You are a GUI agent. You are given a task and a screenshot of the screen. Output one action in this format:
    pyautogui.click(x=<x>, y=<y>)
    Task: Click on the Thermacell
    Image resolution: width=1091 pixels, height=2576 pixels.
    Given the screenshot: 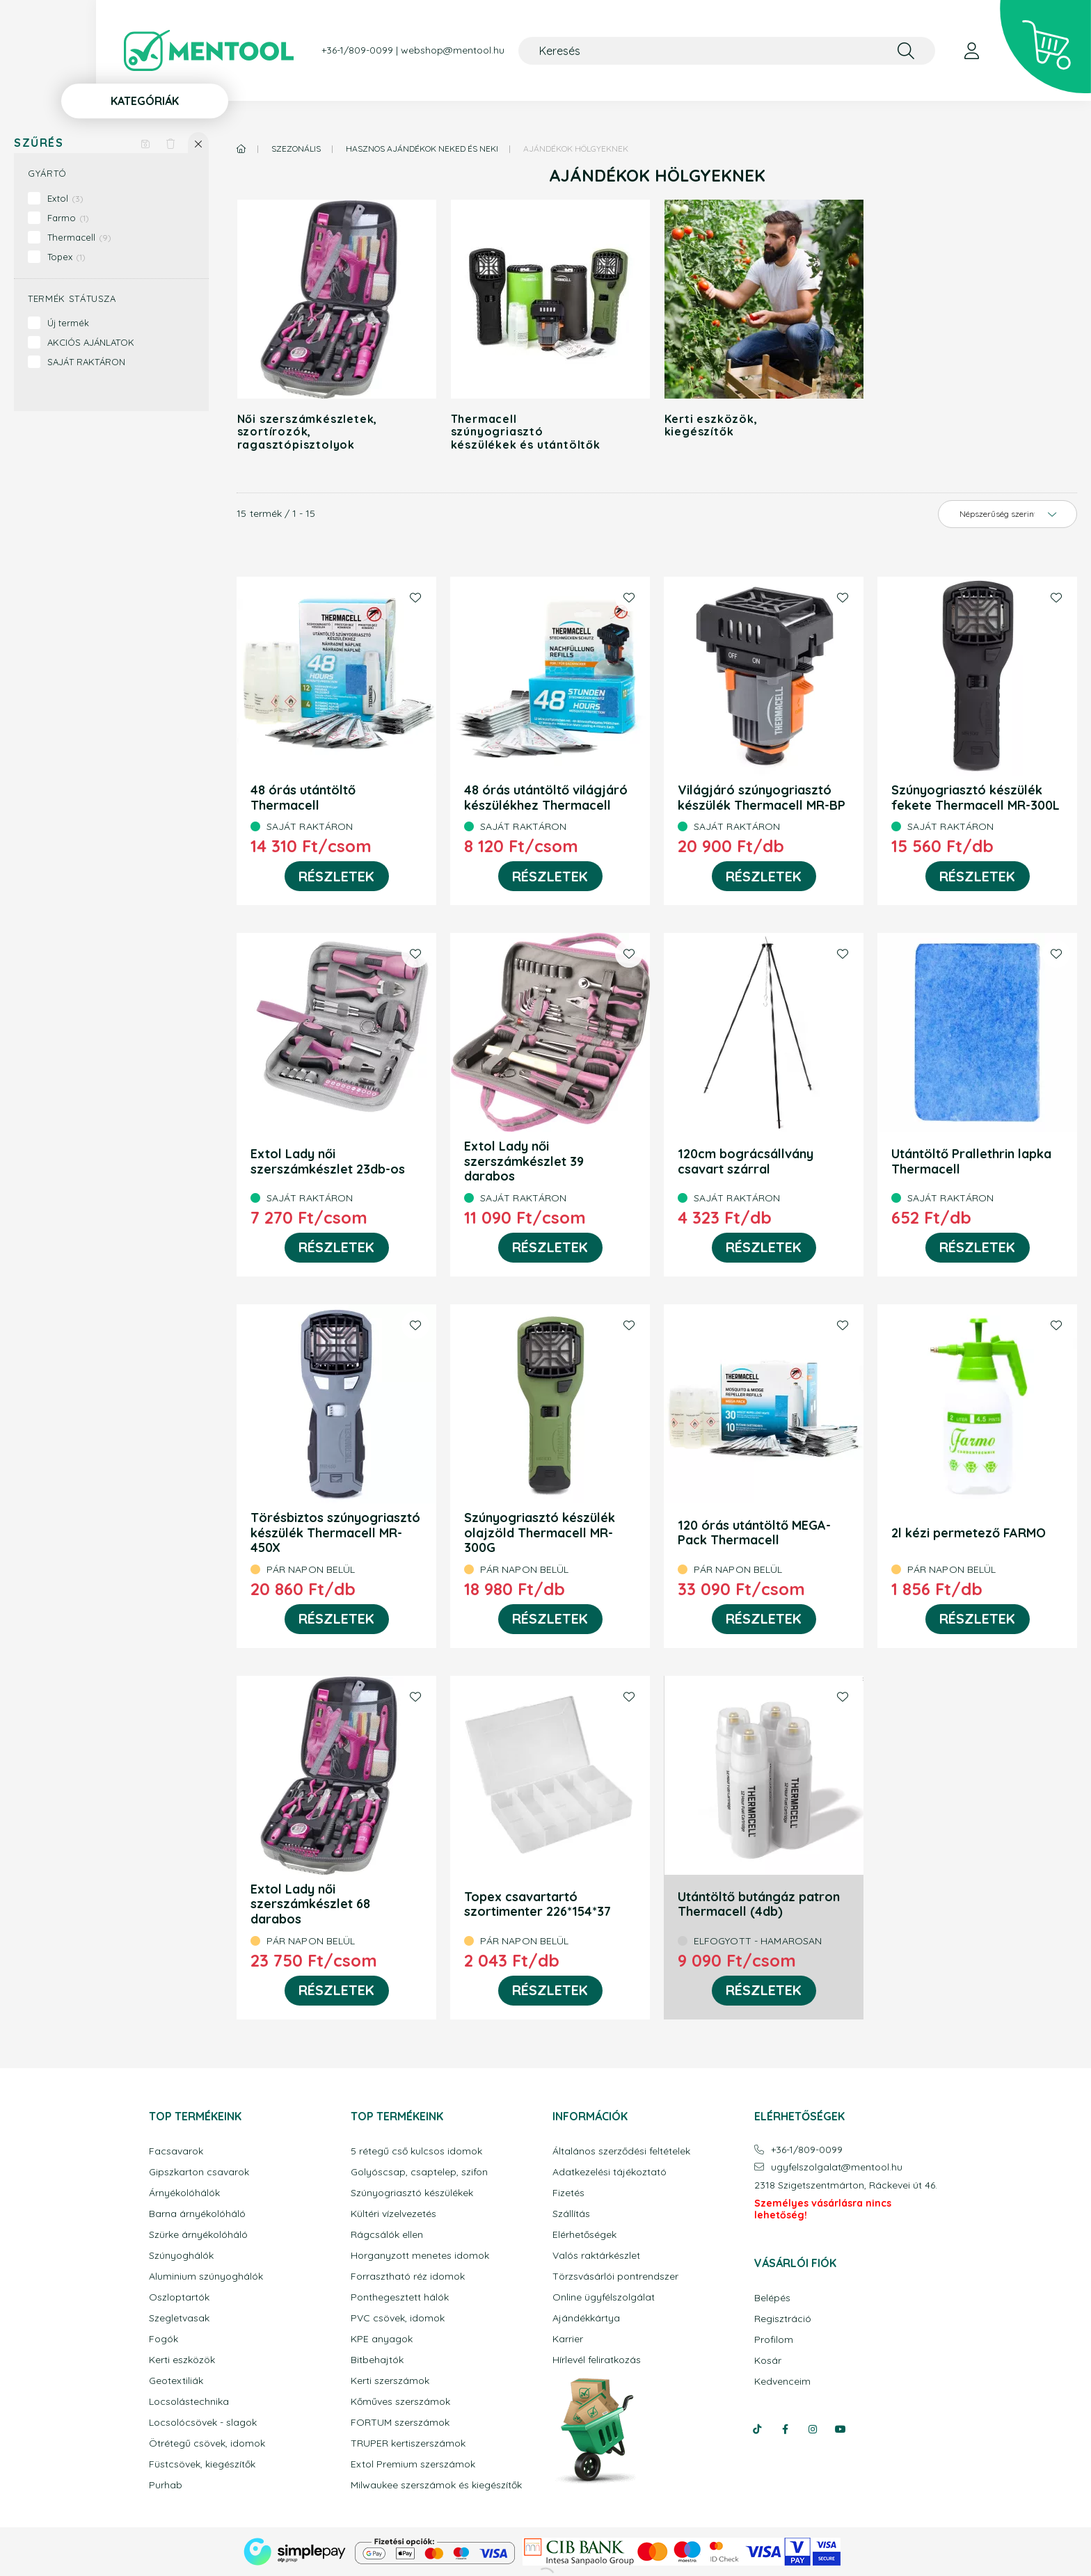 What is the action you would take?
    pyautogui.click(x=79, y=237)
    